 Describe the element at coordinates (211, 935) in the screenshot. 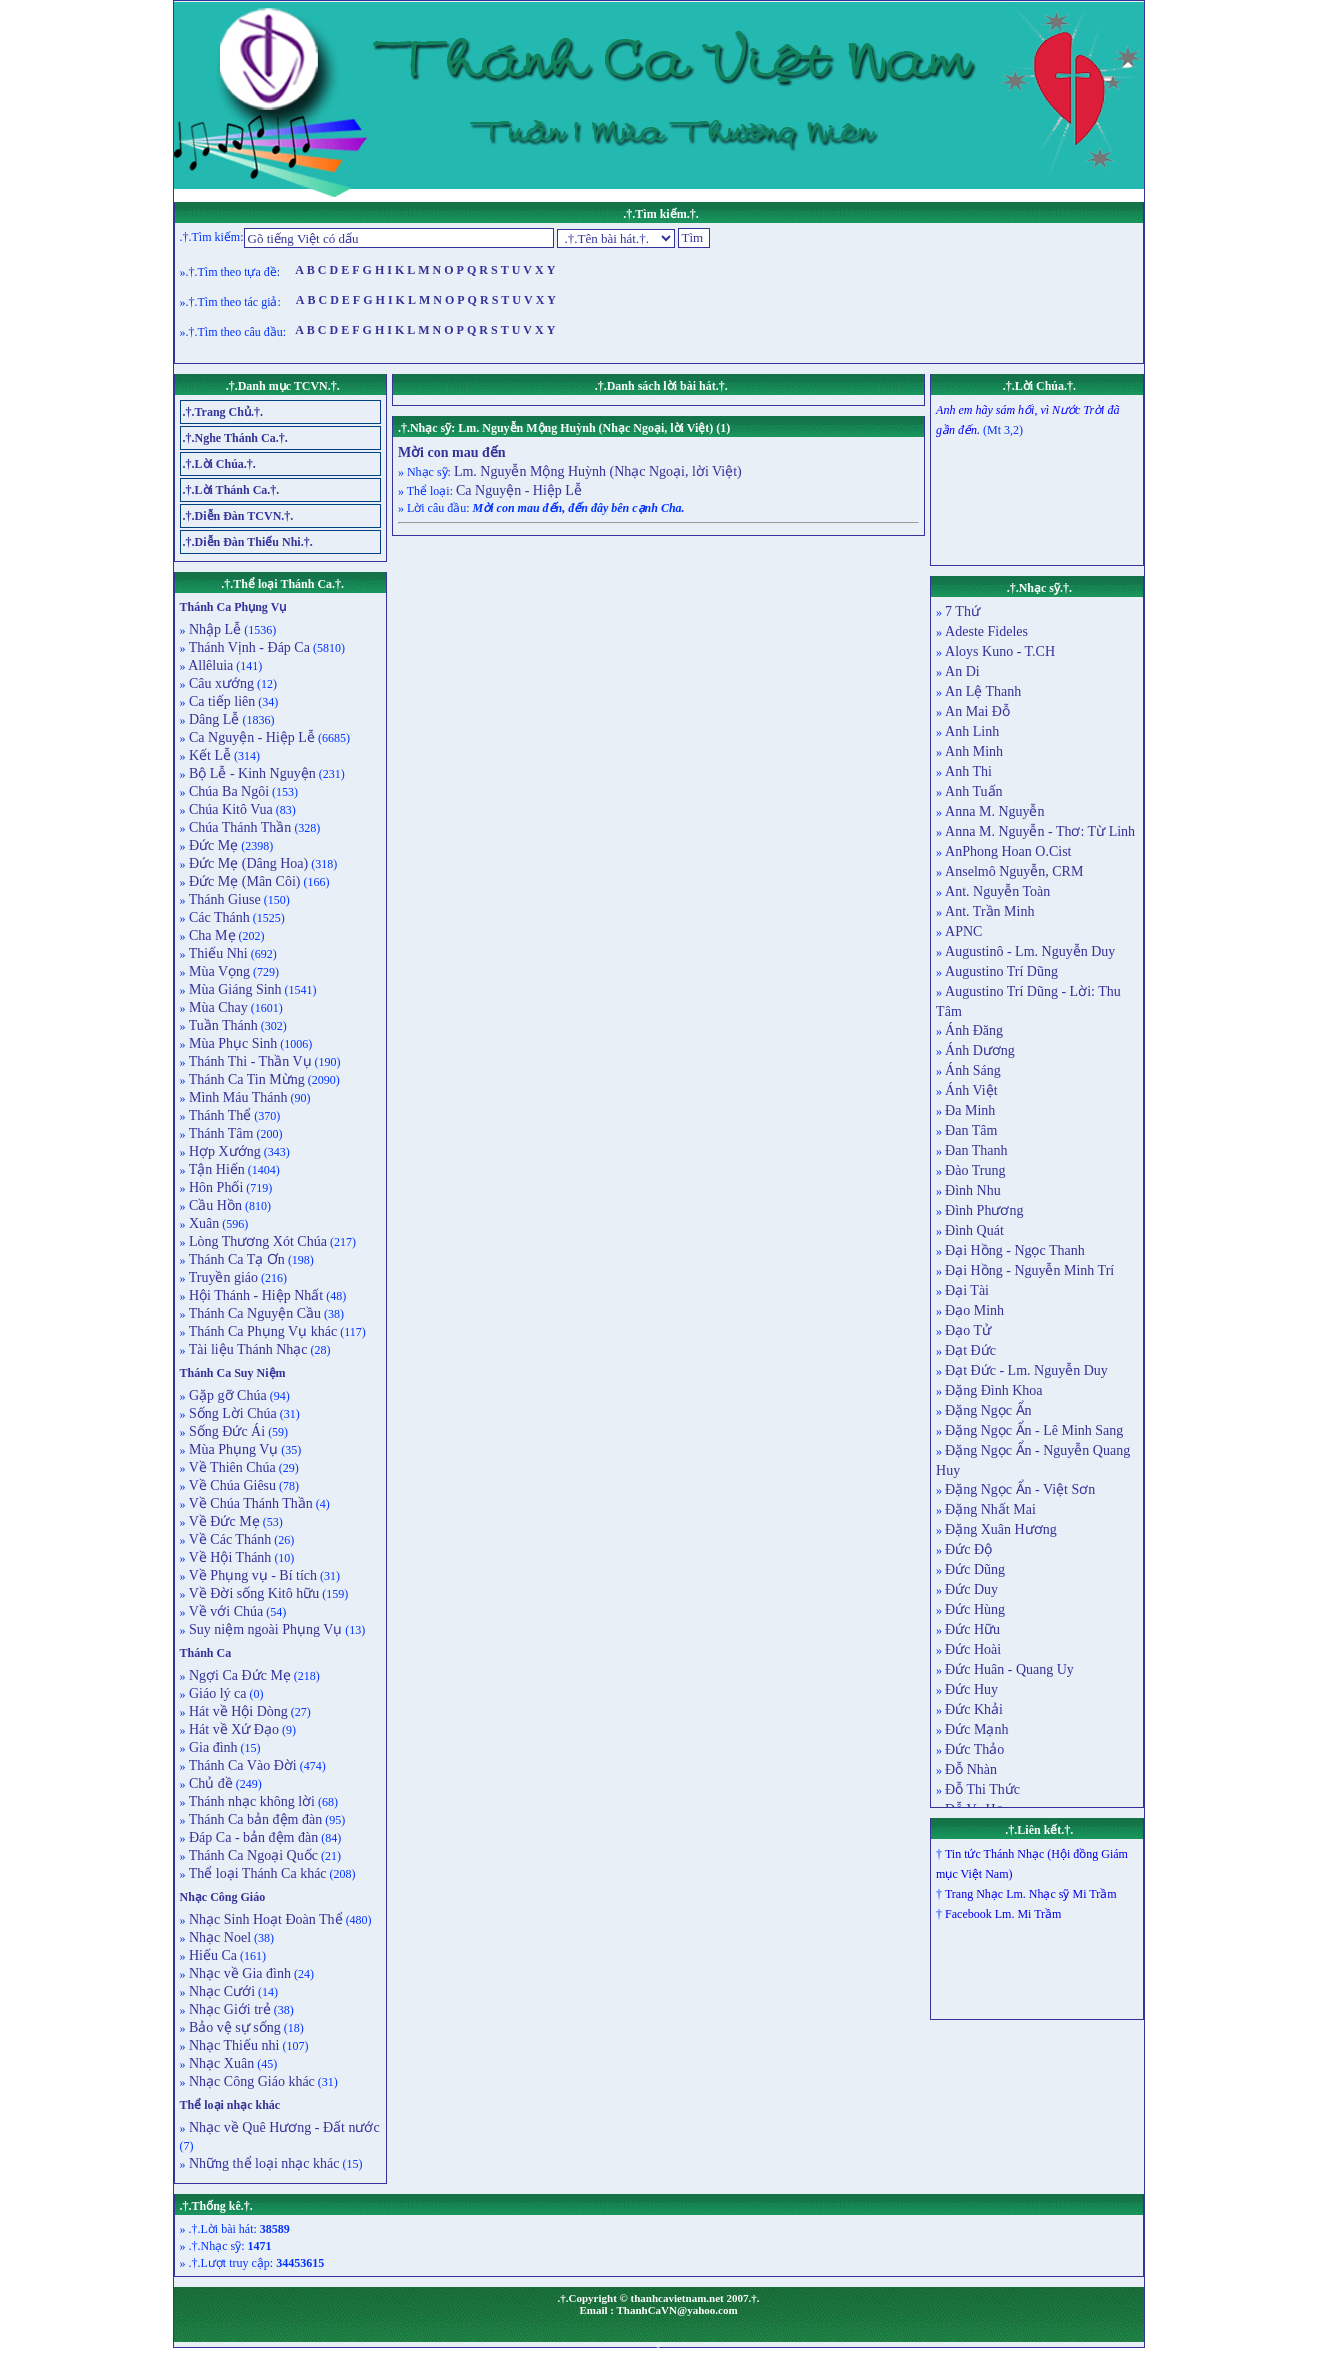

I see `Cha Mẹ` at that location.